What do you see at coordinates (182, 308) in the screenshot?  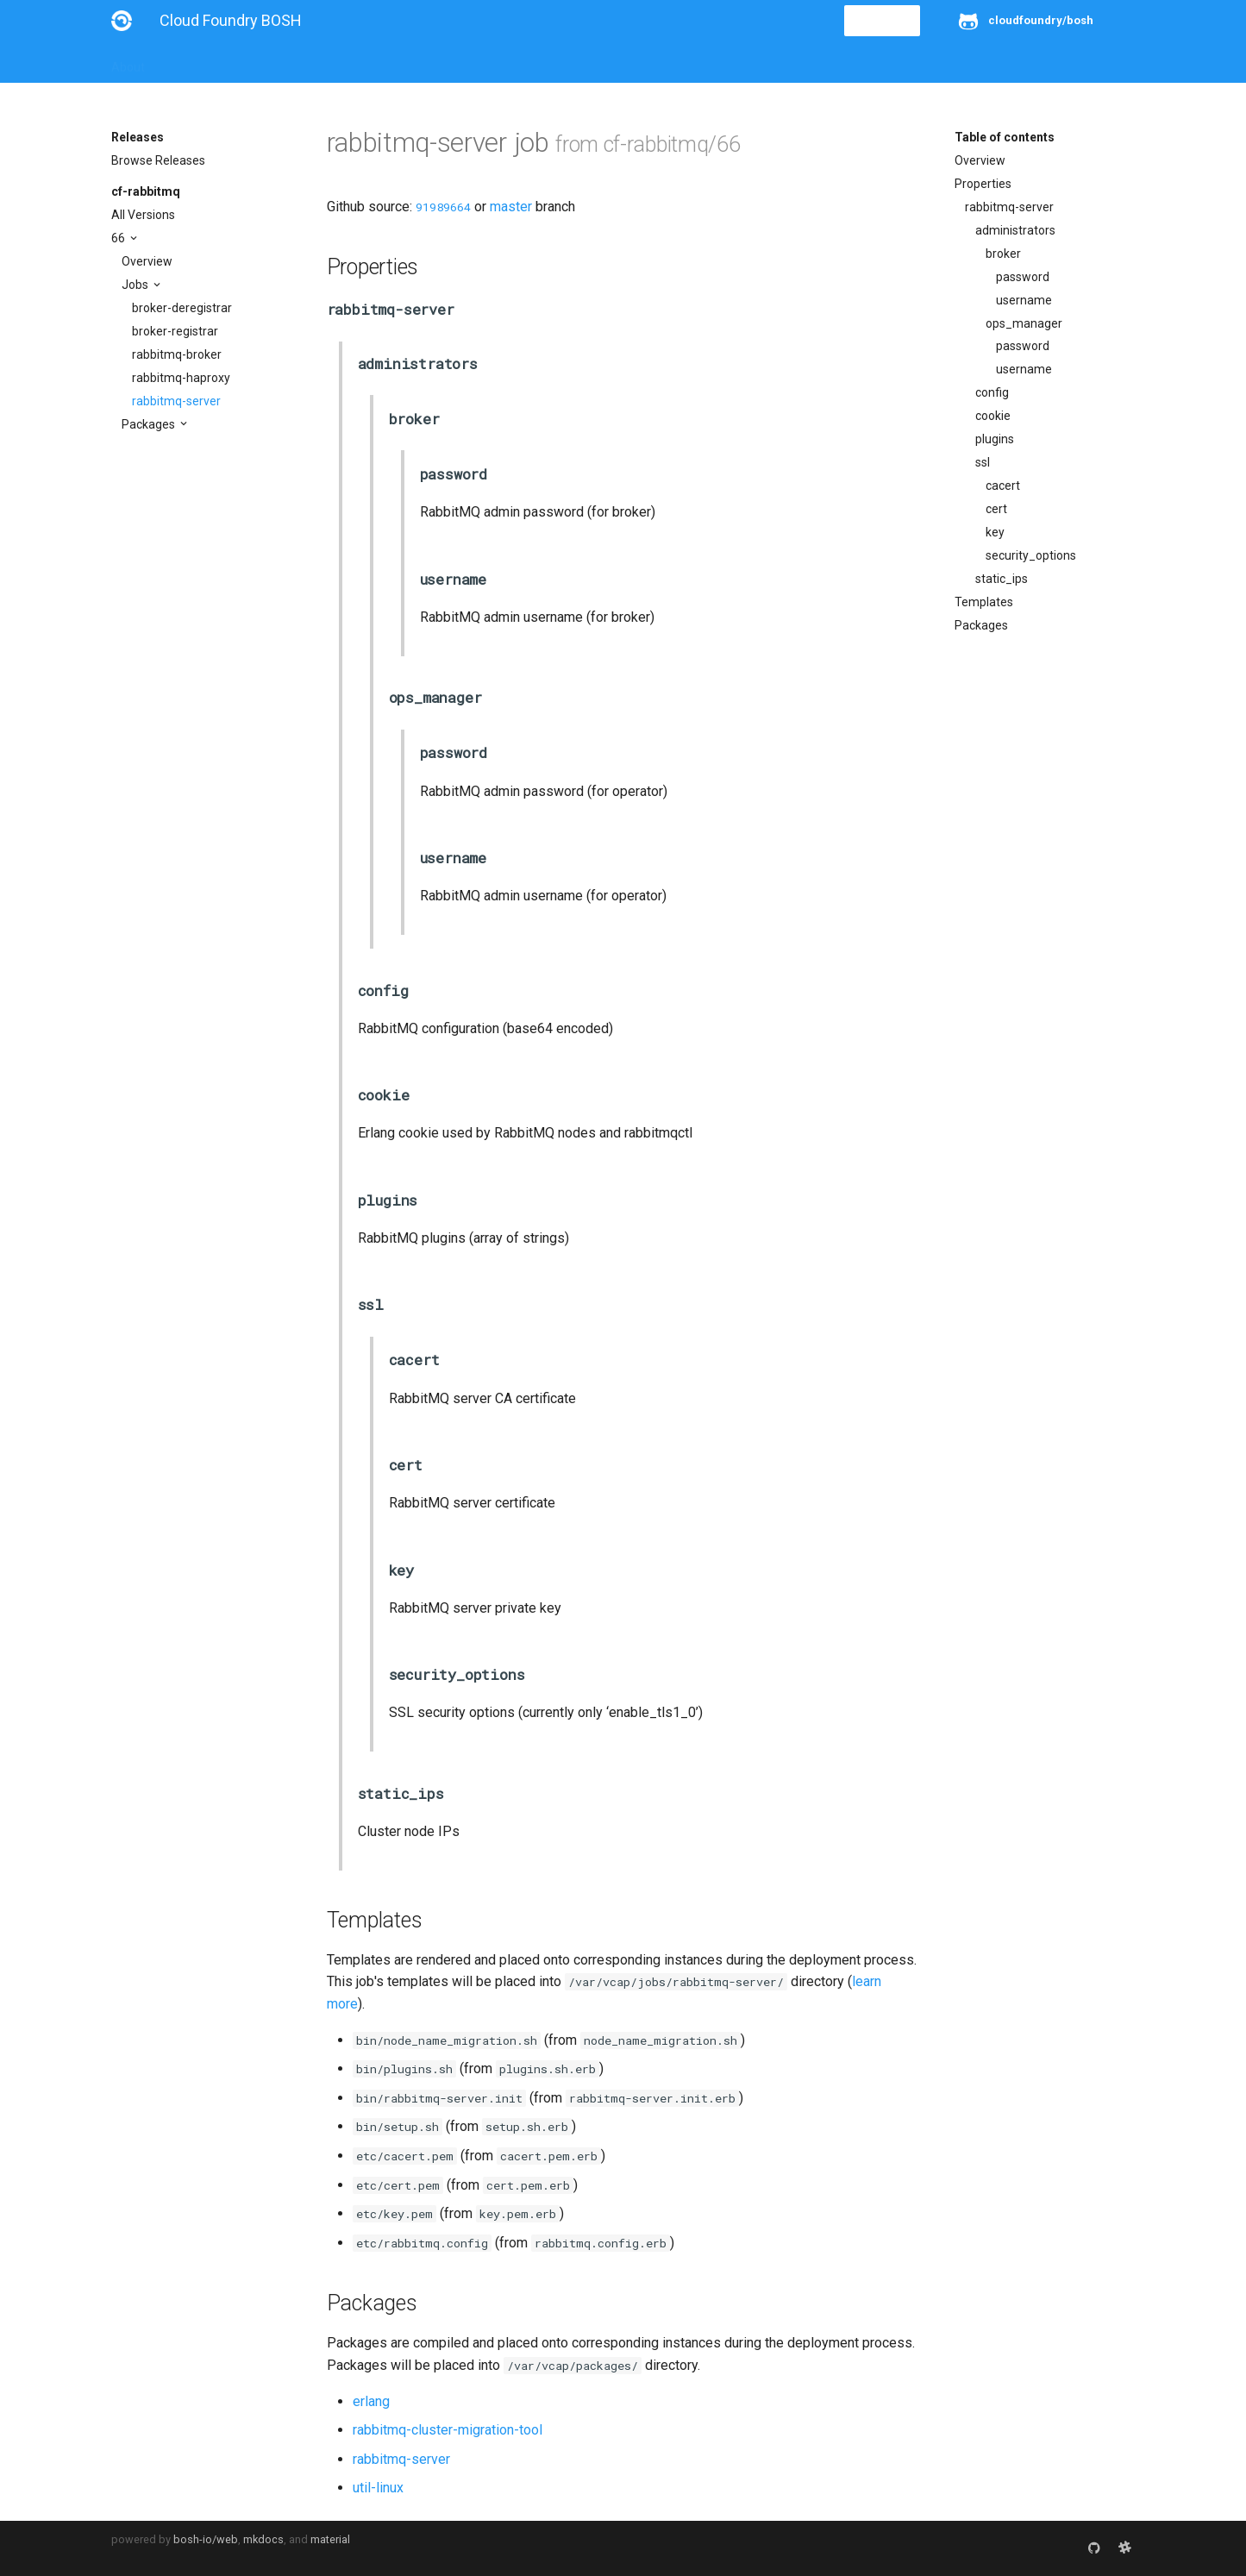 I see `broker-deregistrar` at bounding box center [182, 308].